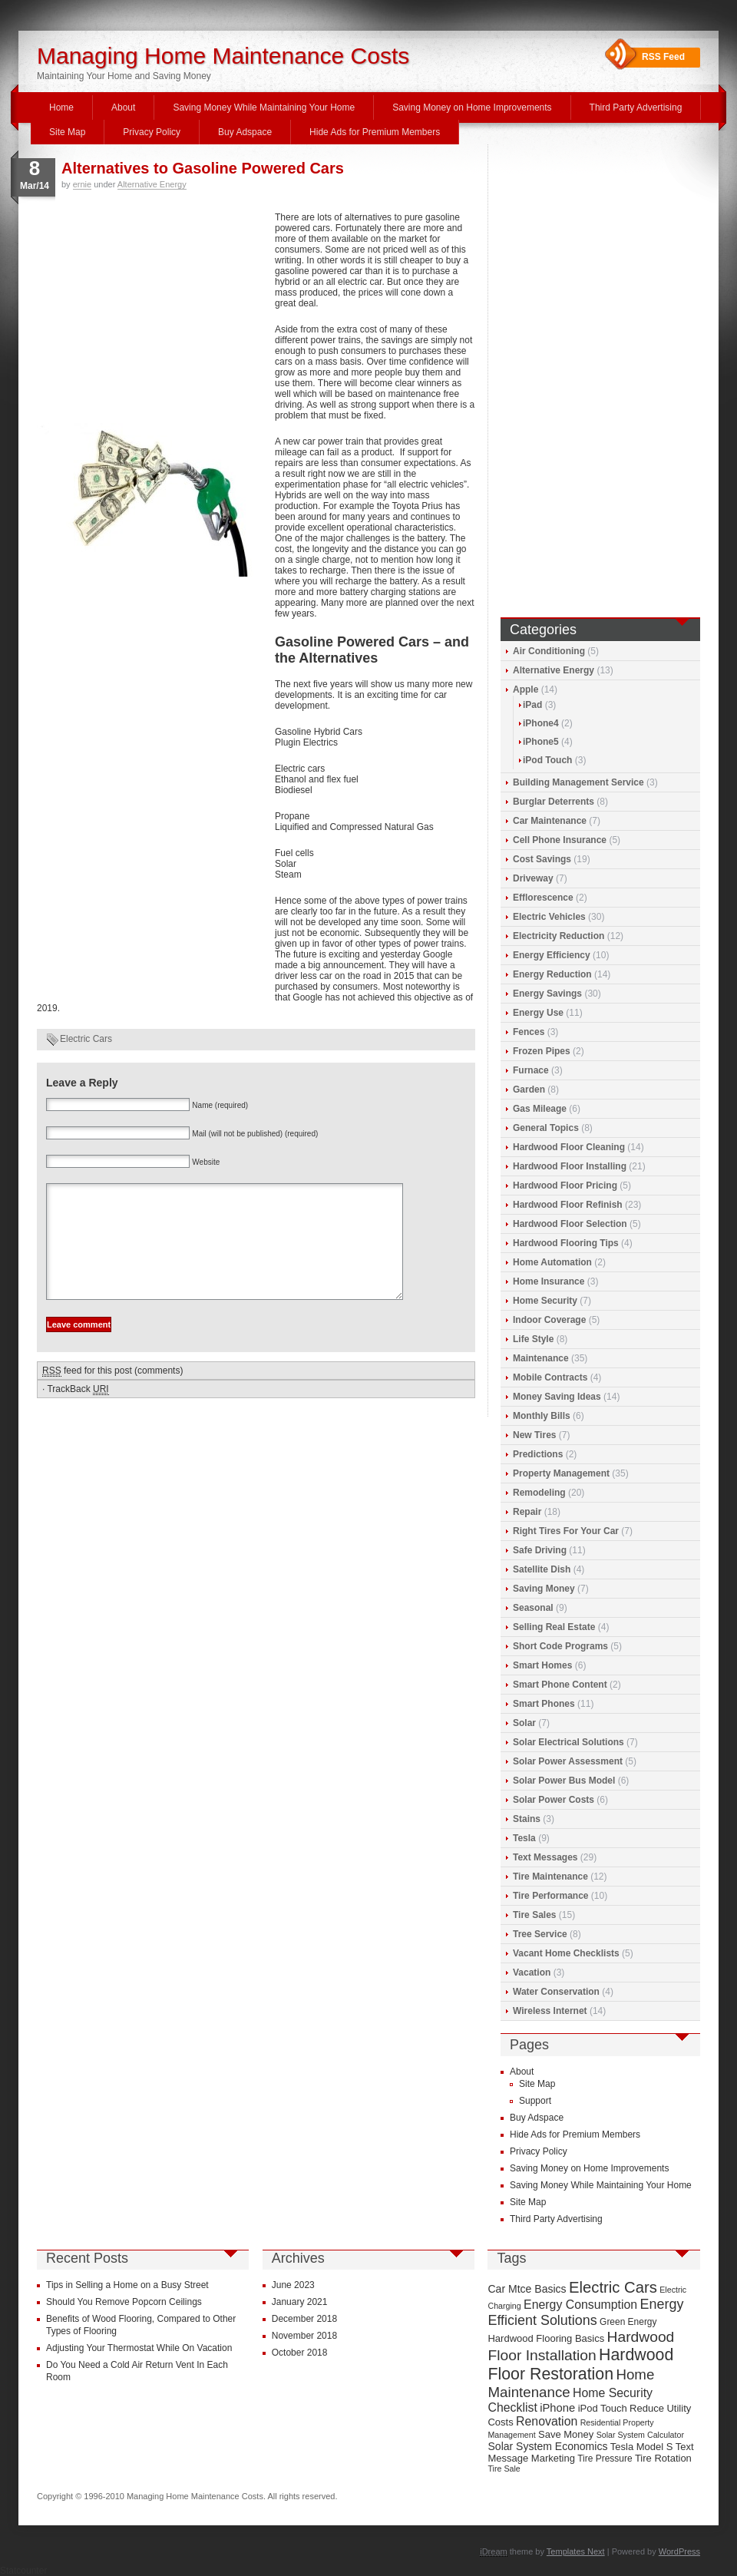 This screenshot has width=737, height=2576. Describe the element at coordinates (223, 55) in the screenshot. I see `Managing Home Maintenance Costs` at that location.